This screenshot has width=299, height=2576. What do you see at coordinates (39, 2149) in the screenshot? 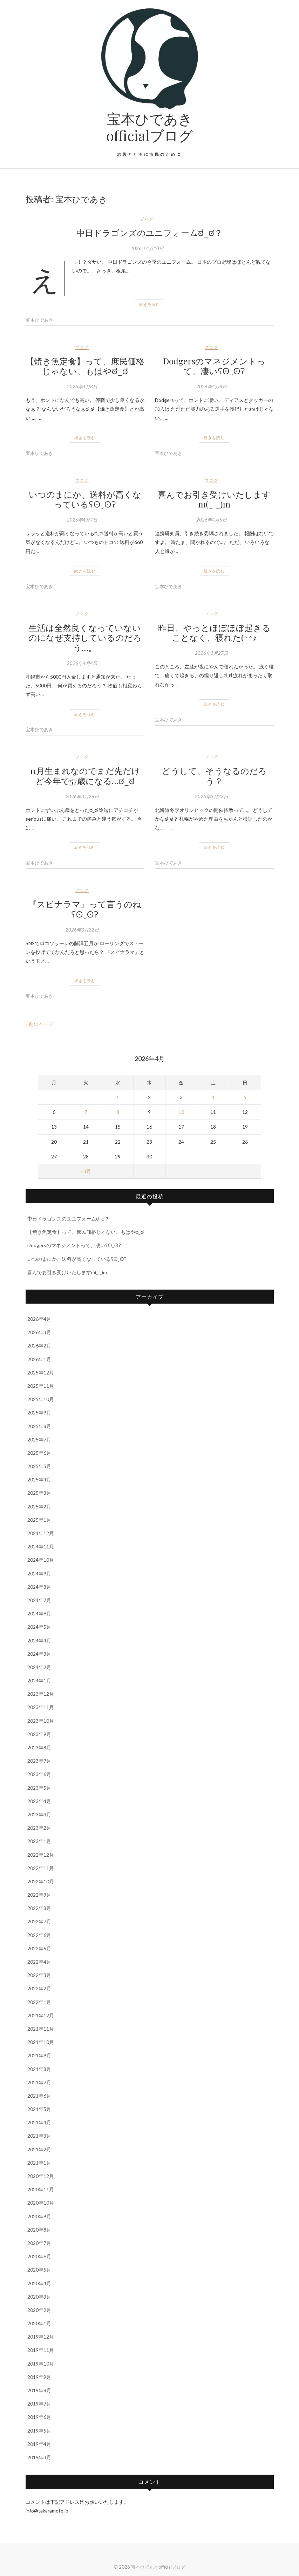
I see `2021年2月` at bounding box center [39, 2149].